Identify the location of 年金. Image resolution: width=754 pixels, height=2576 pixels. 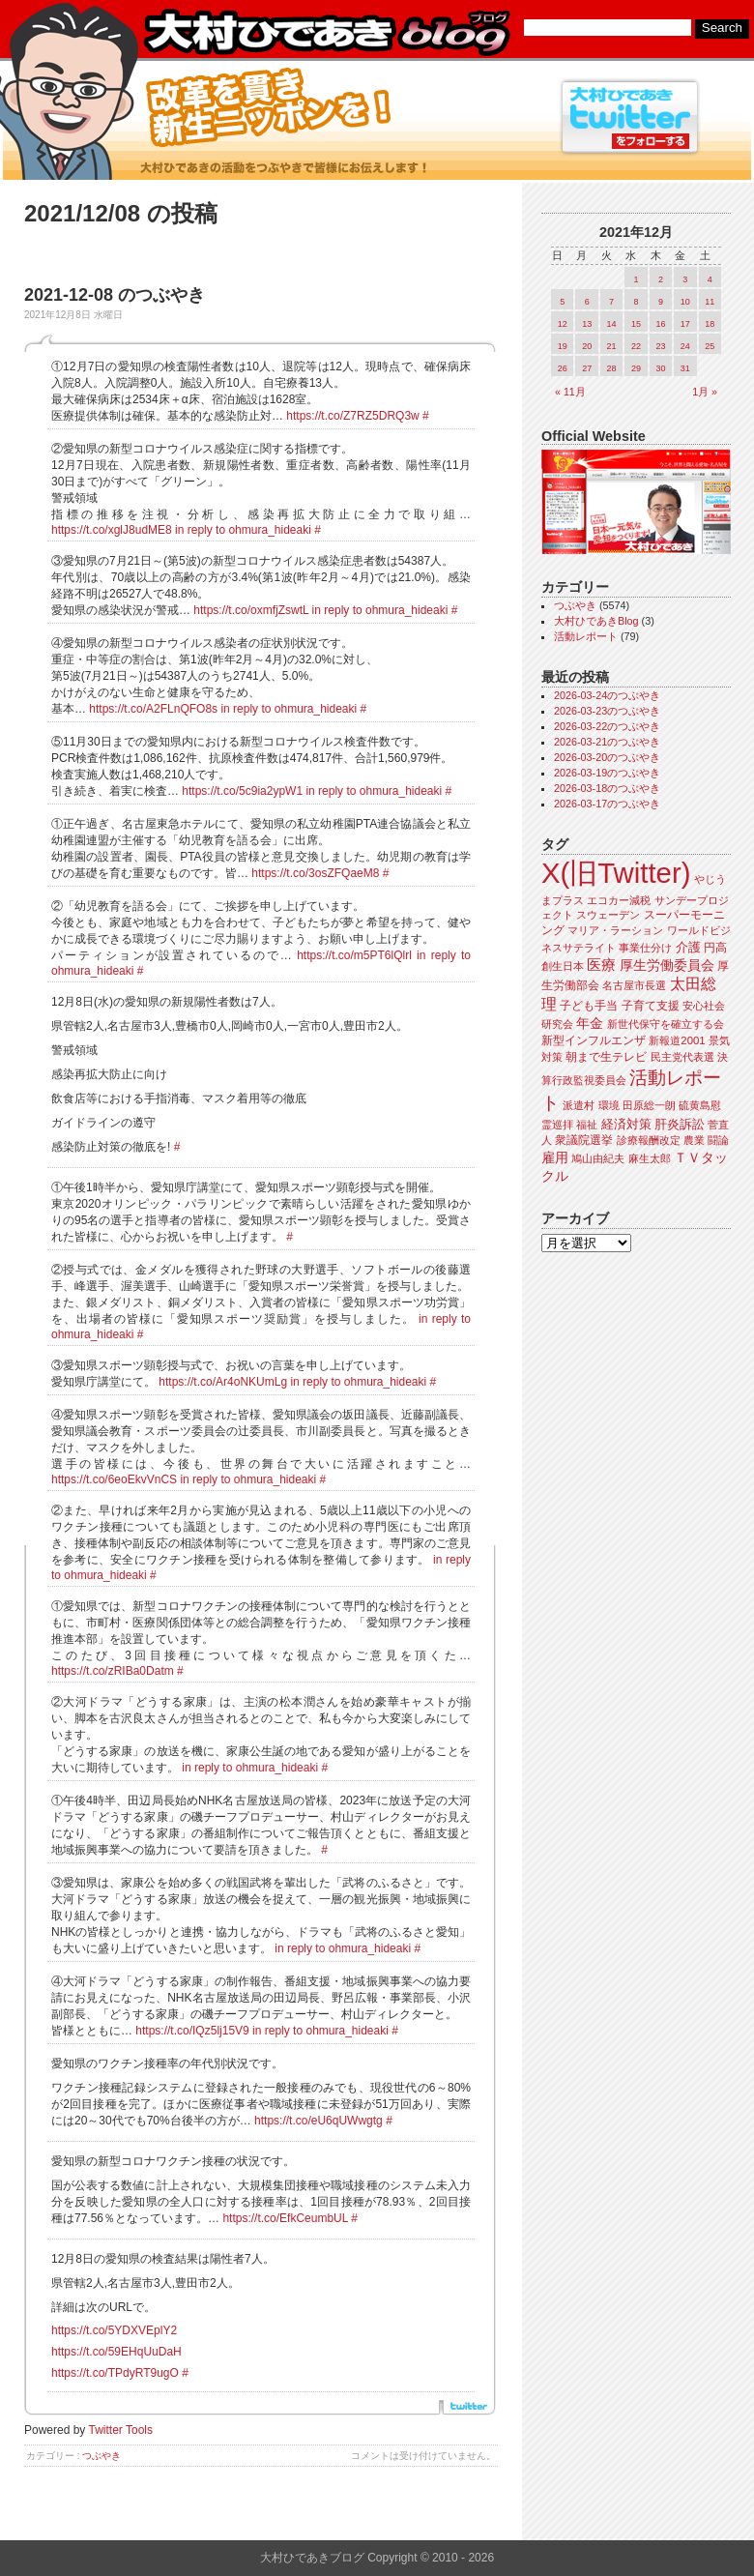
(589, 1023).